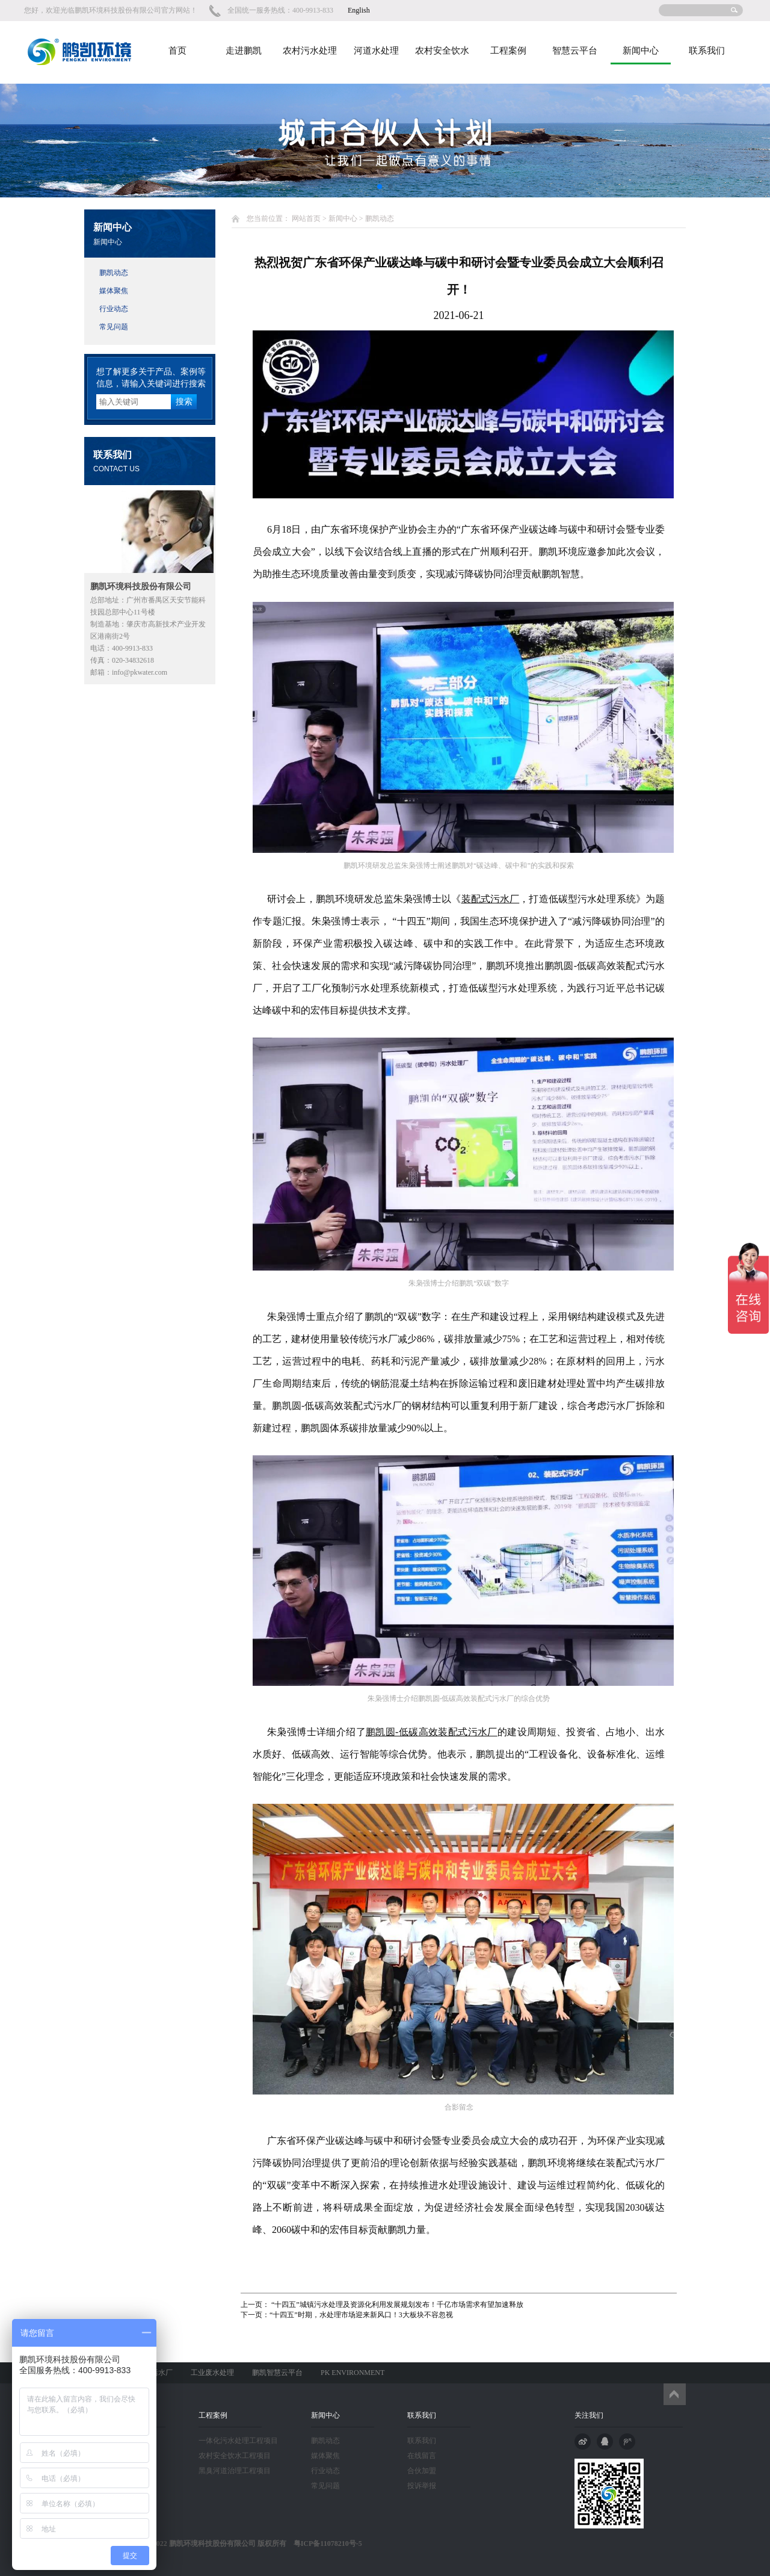  What do you see at coordinates (177, 50) in the screenshot?
I see `首页` at bounding box center [177, 50].